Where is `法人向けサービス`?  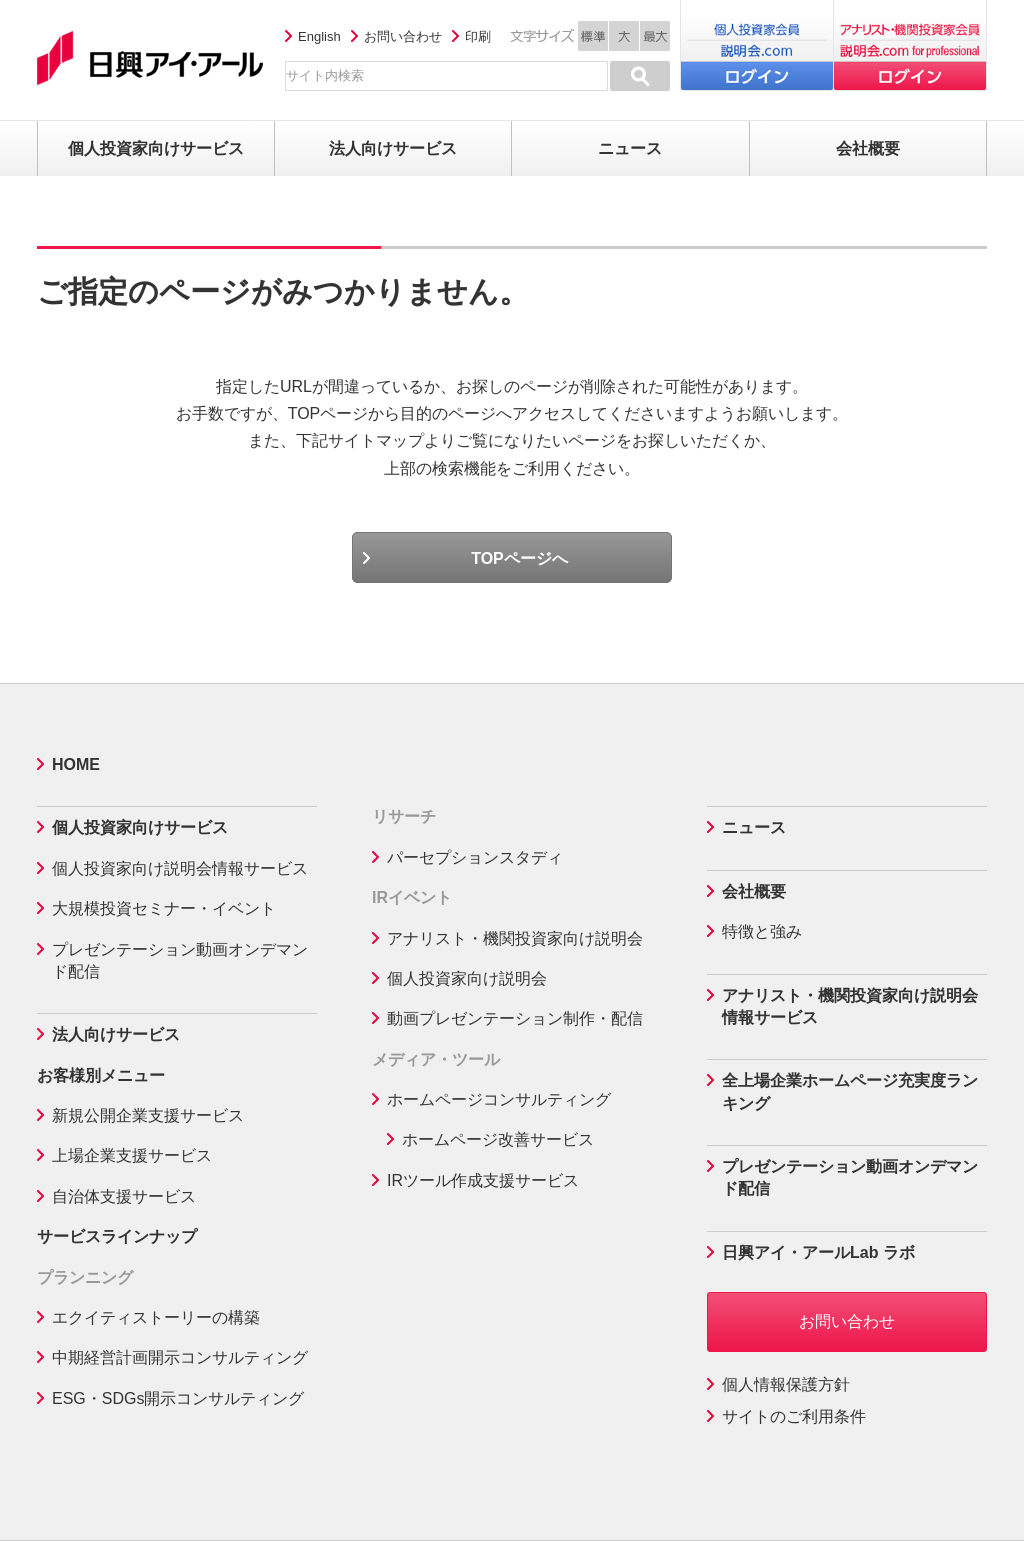 法人向けサービス is located at coordinates (116, 1034).